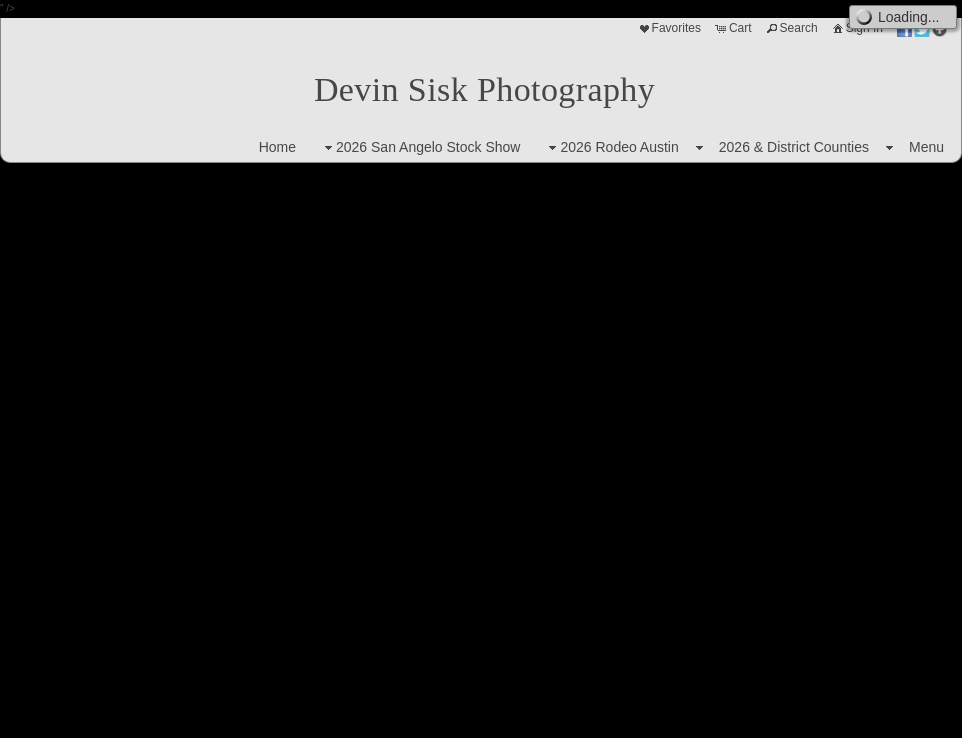  What do you see at coordinates (926, 147) in the screenshot?
I see `Menu` at bounding box center [926, 147].